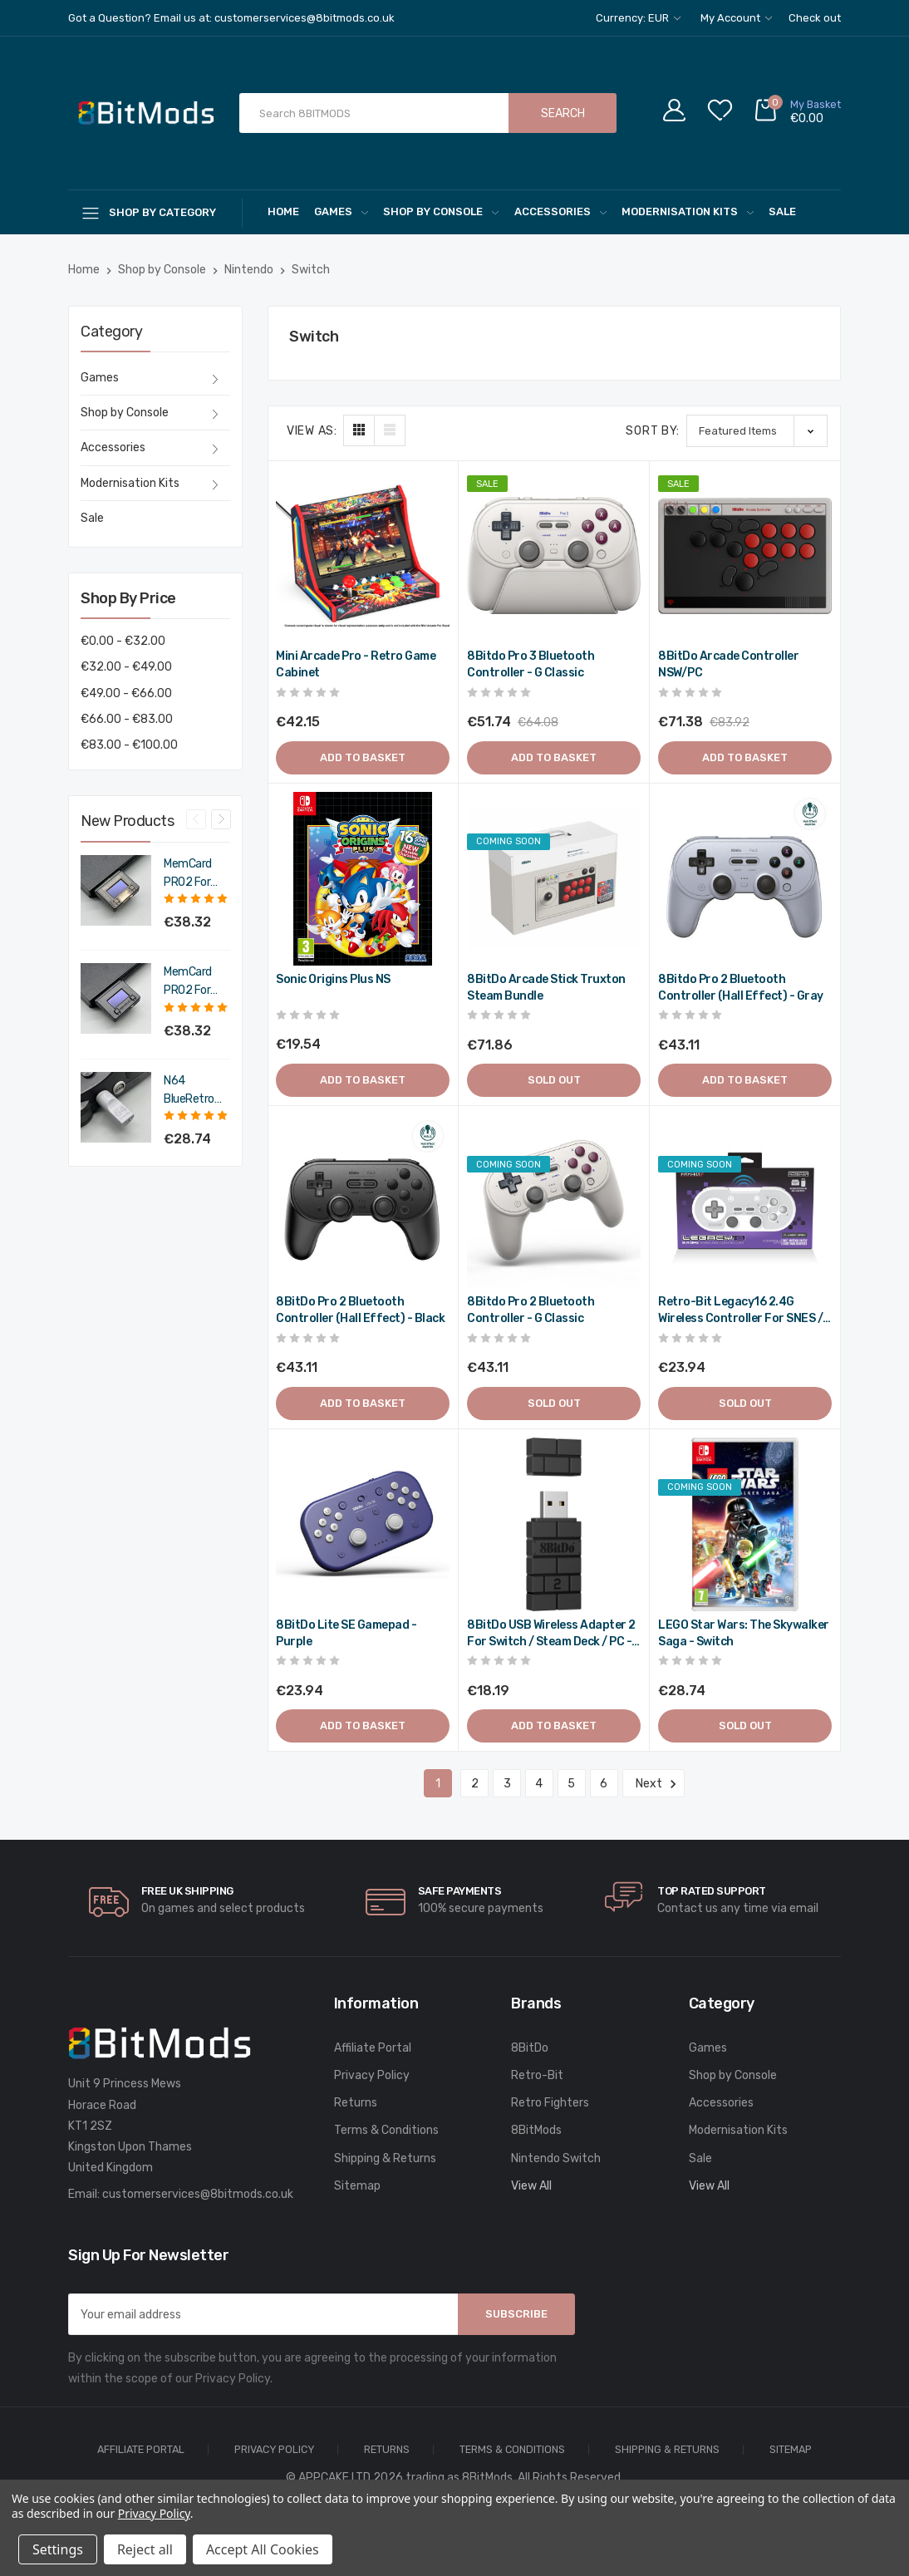  I want to click on Retro-Bit, so click(537, 2075).